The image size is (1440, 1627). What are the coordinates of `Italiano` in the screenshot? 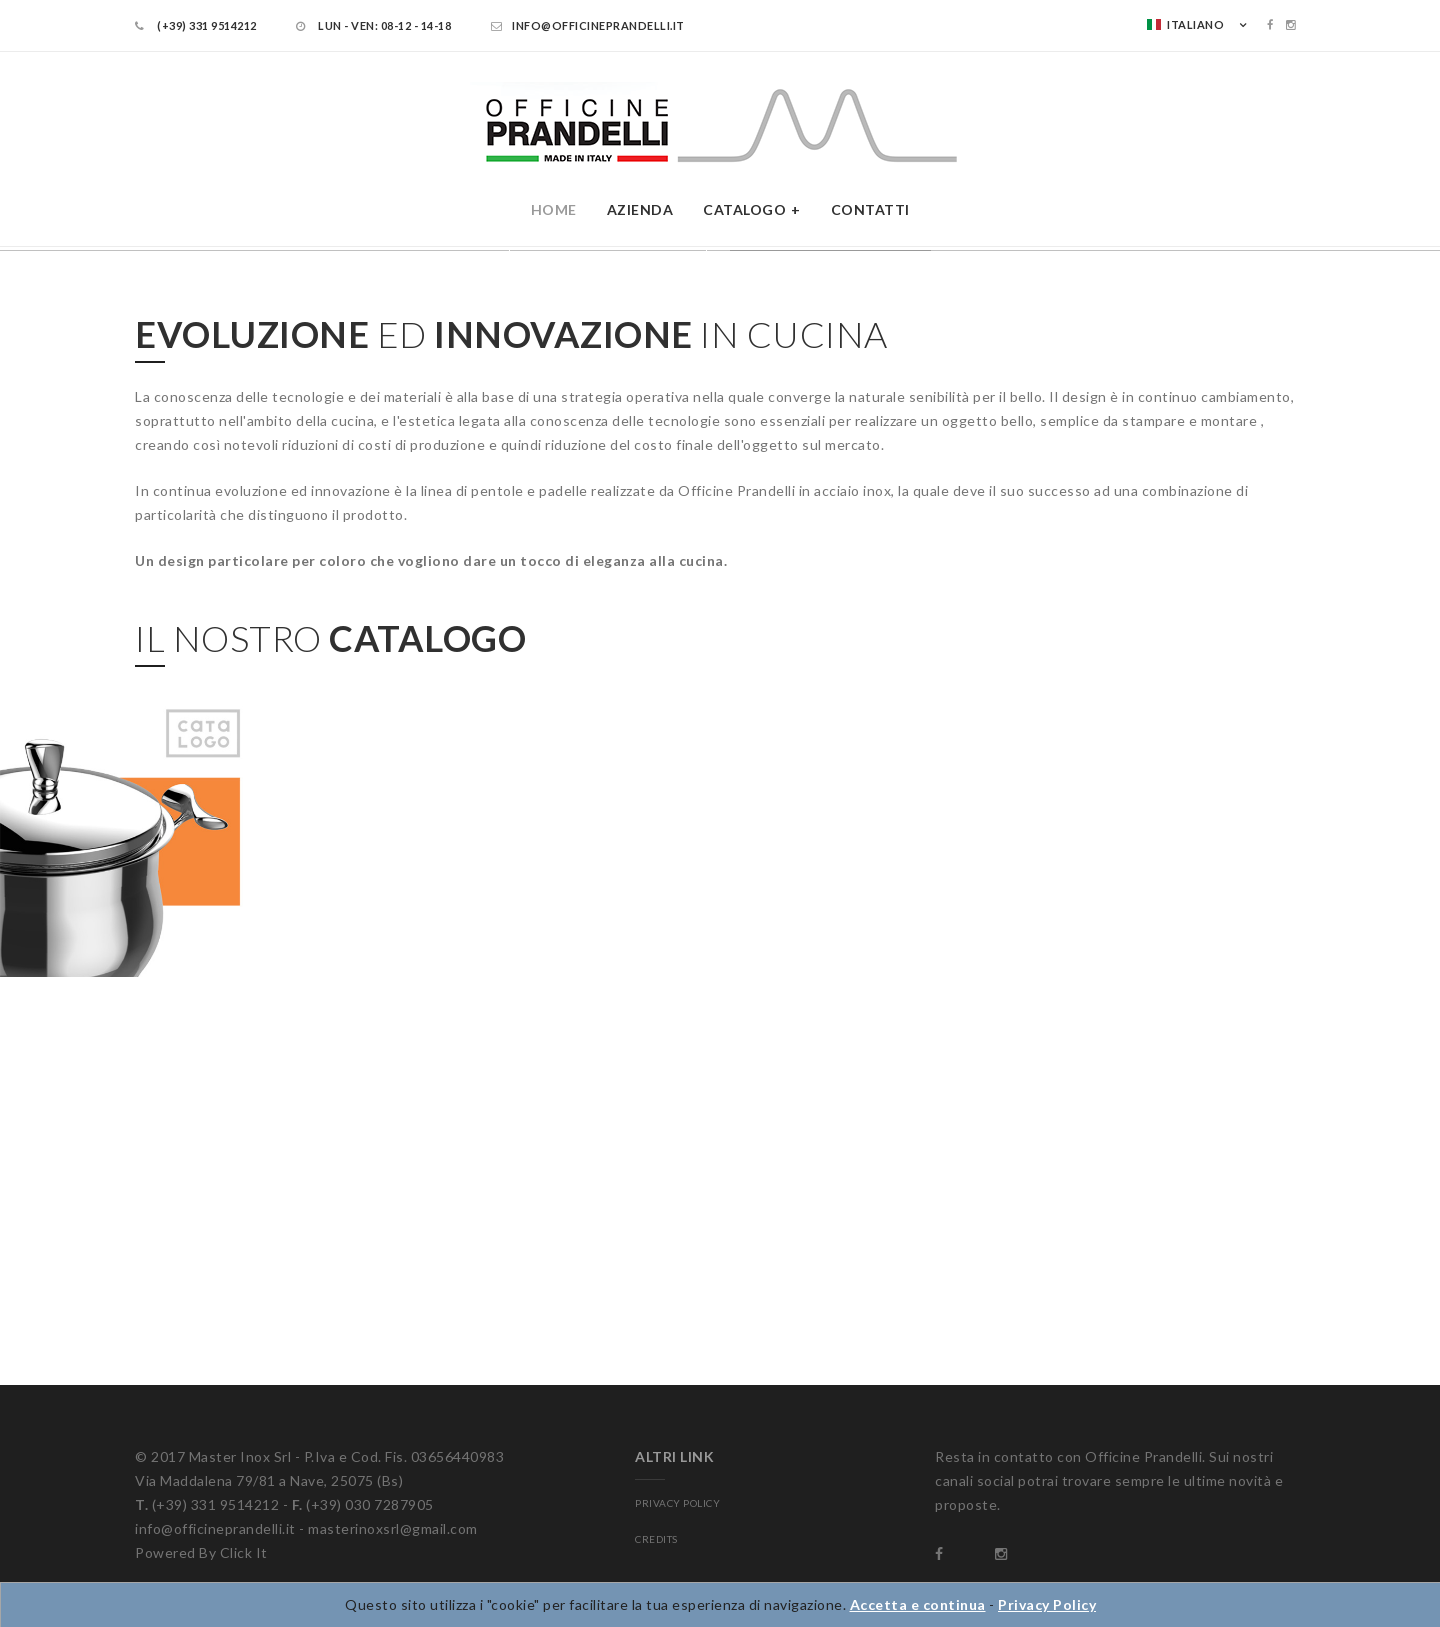 It's located at (1185, 24).